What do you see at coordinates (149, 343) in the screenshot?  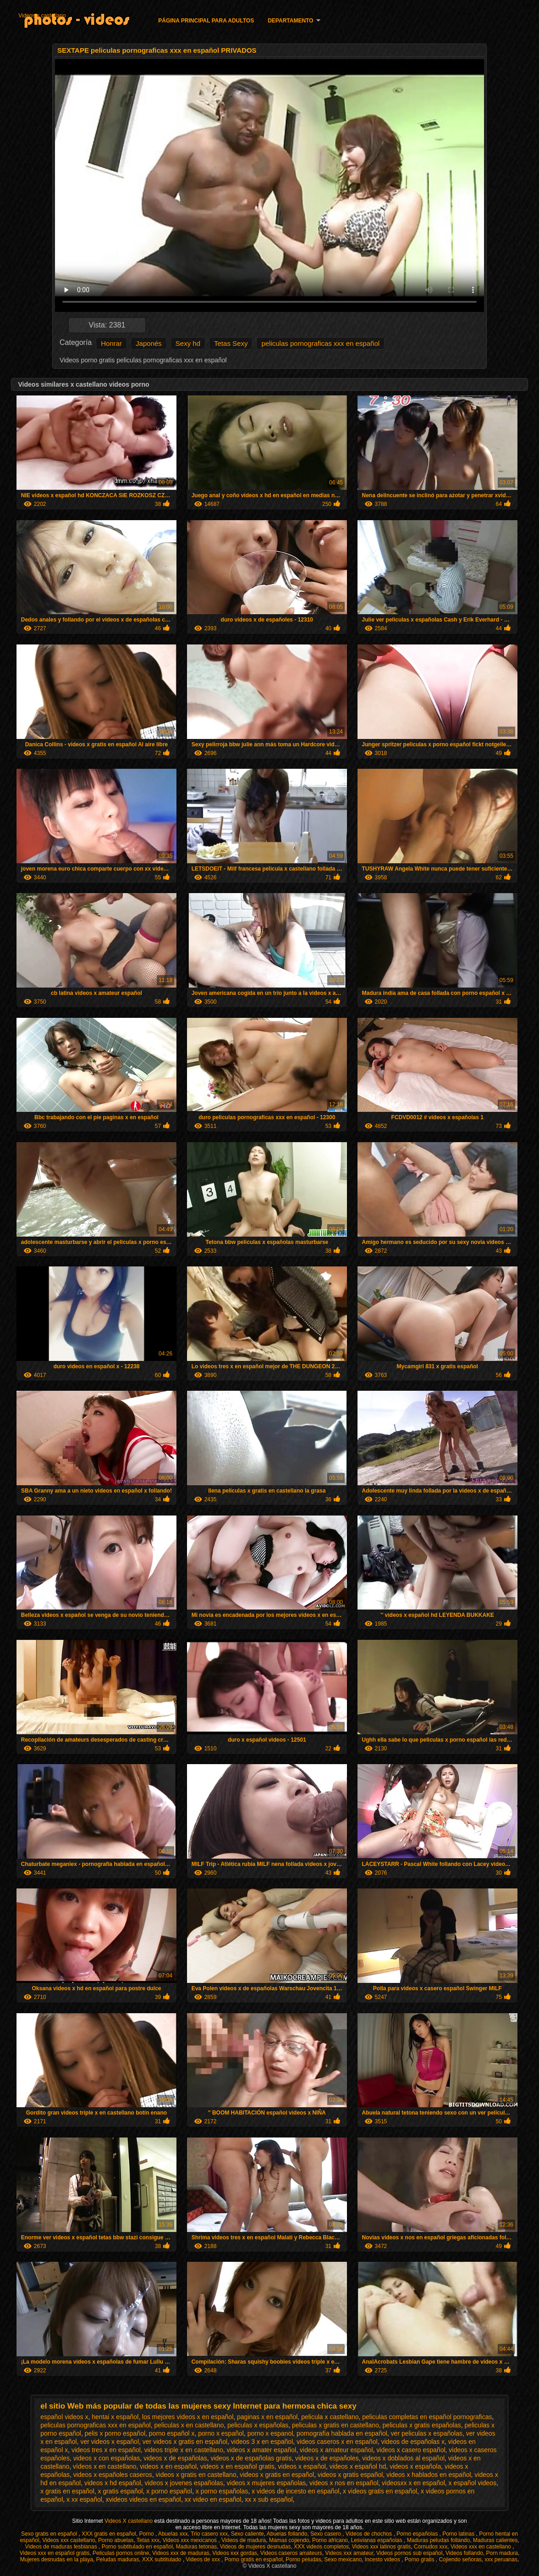 I see `Japonés` at bounding box center [149, 343].